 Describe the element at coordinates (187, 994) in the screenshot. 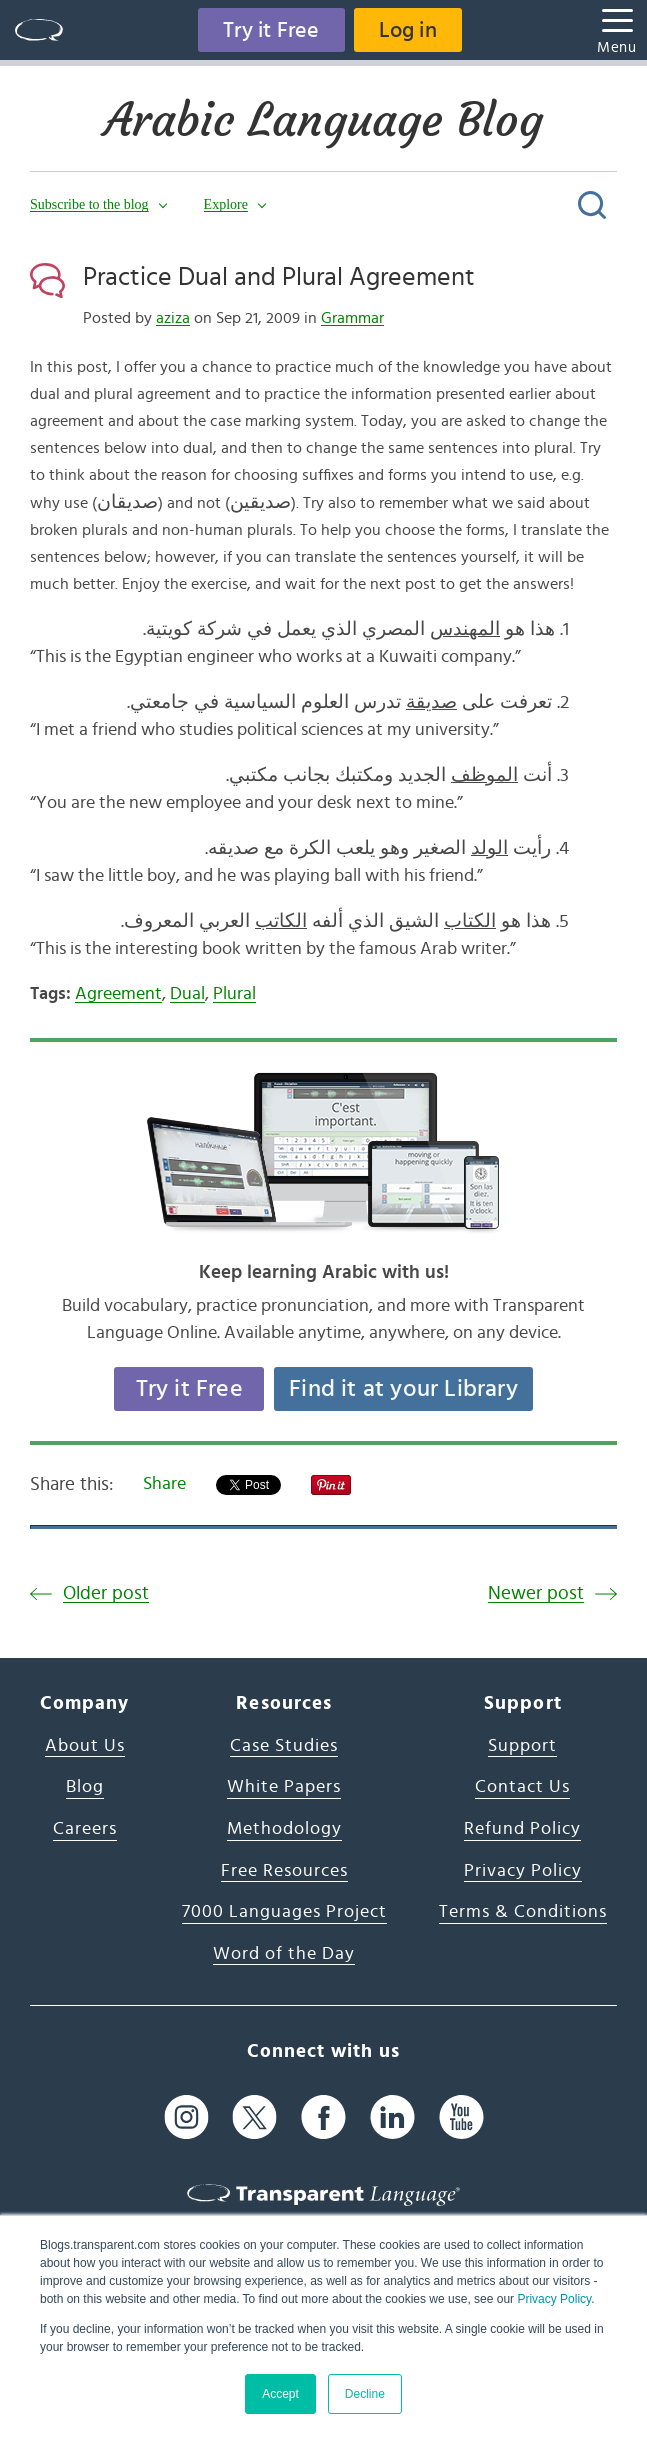

I see `Dual` at that location.